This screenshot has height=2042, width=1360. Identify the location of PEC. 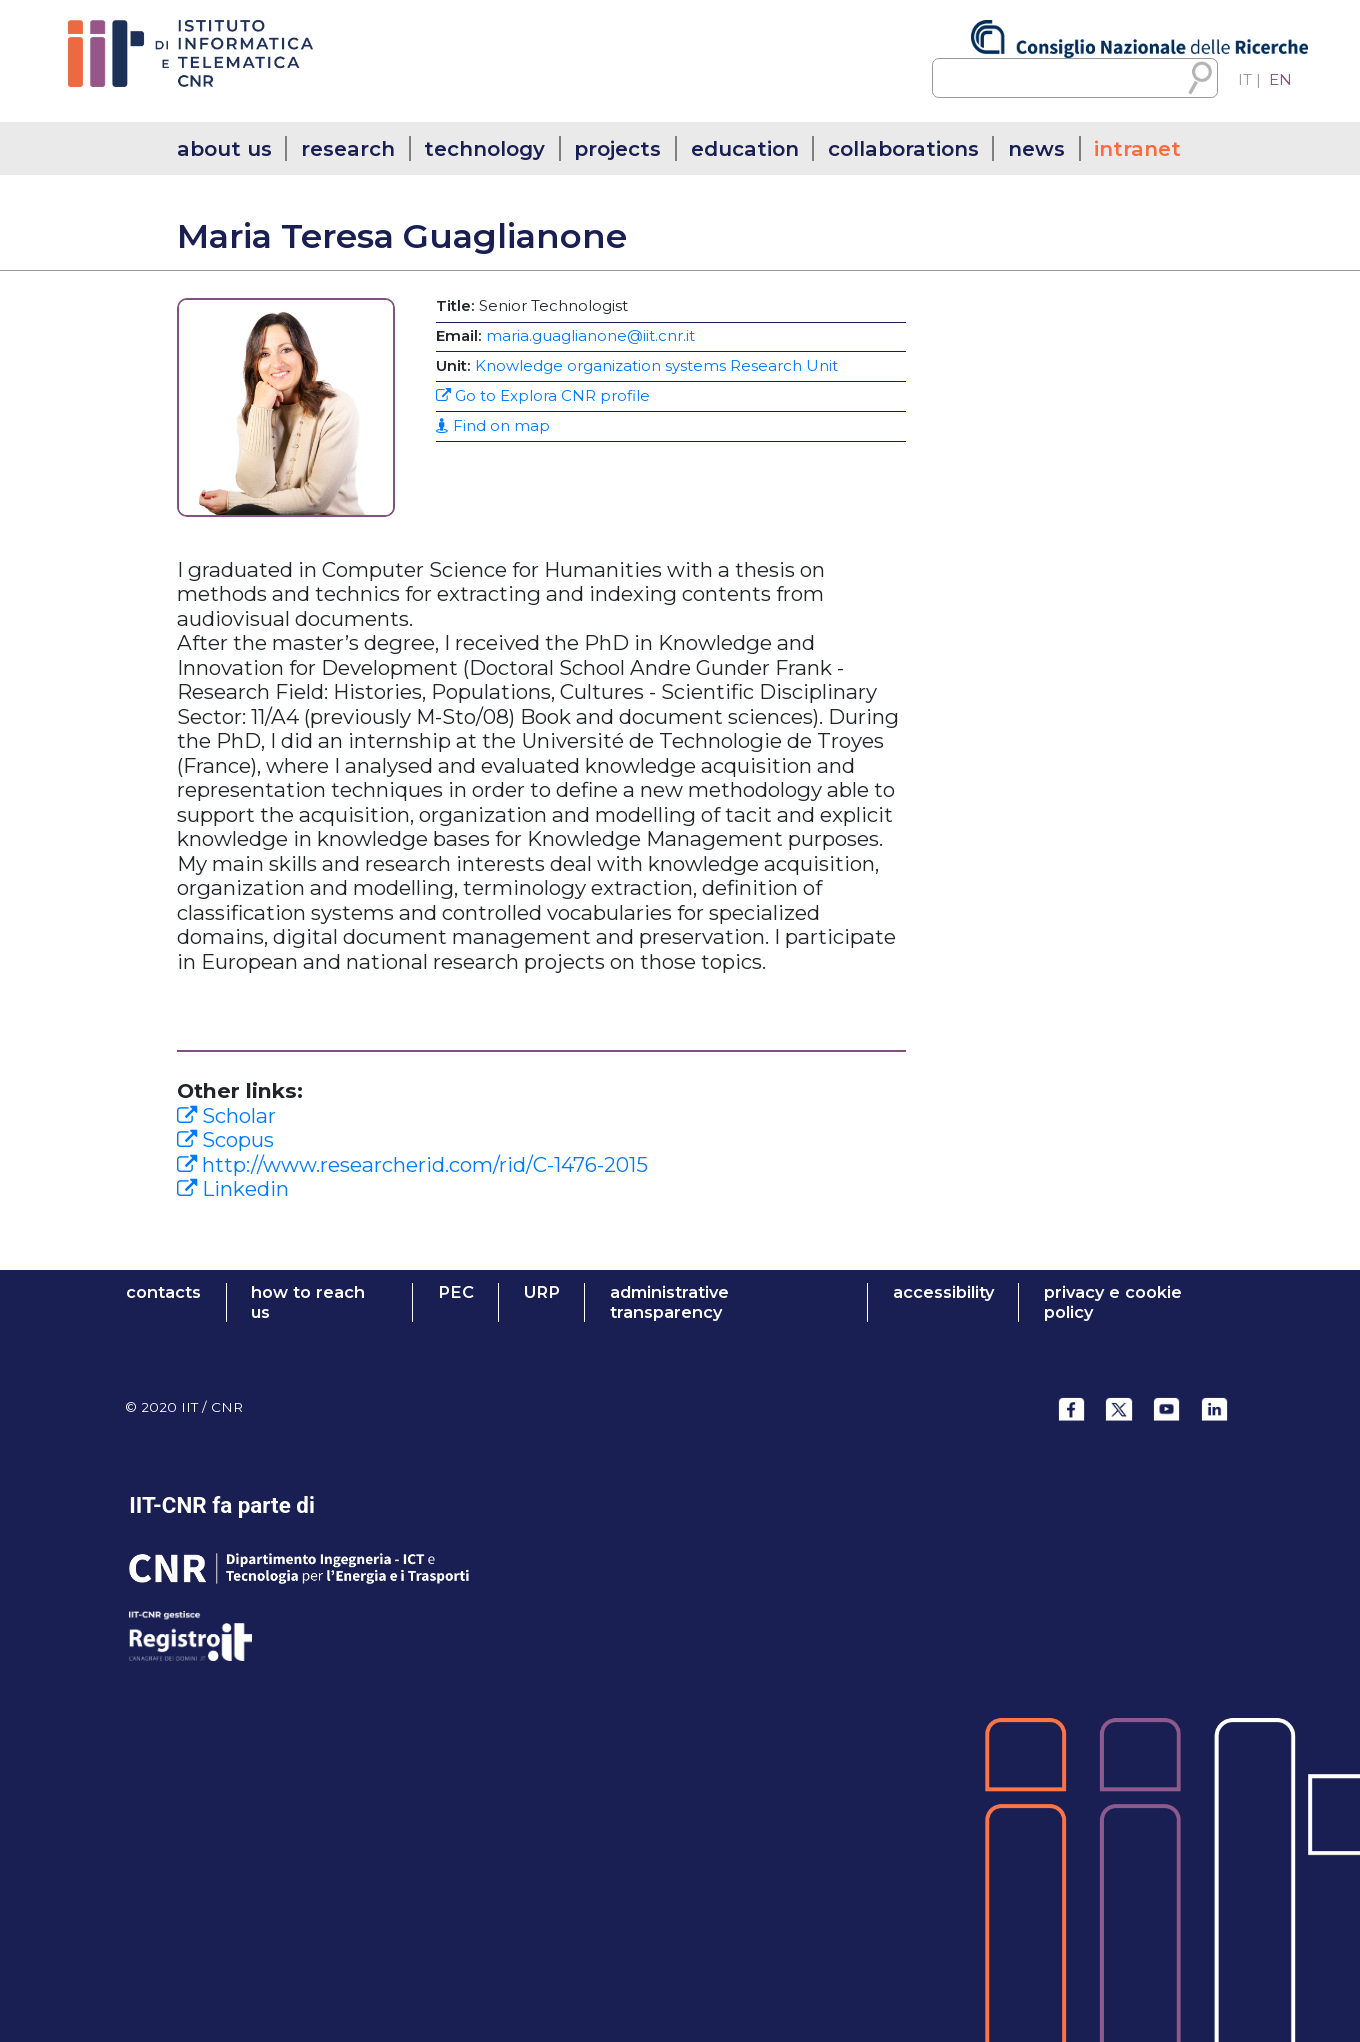
(456, 1292).